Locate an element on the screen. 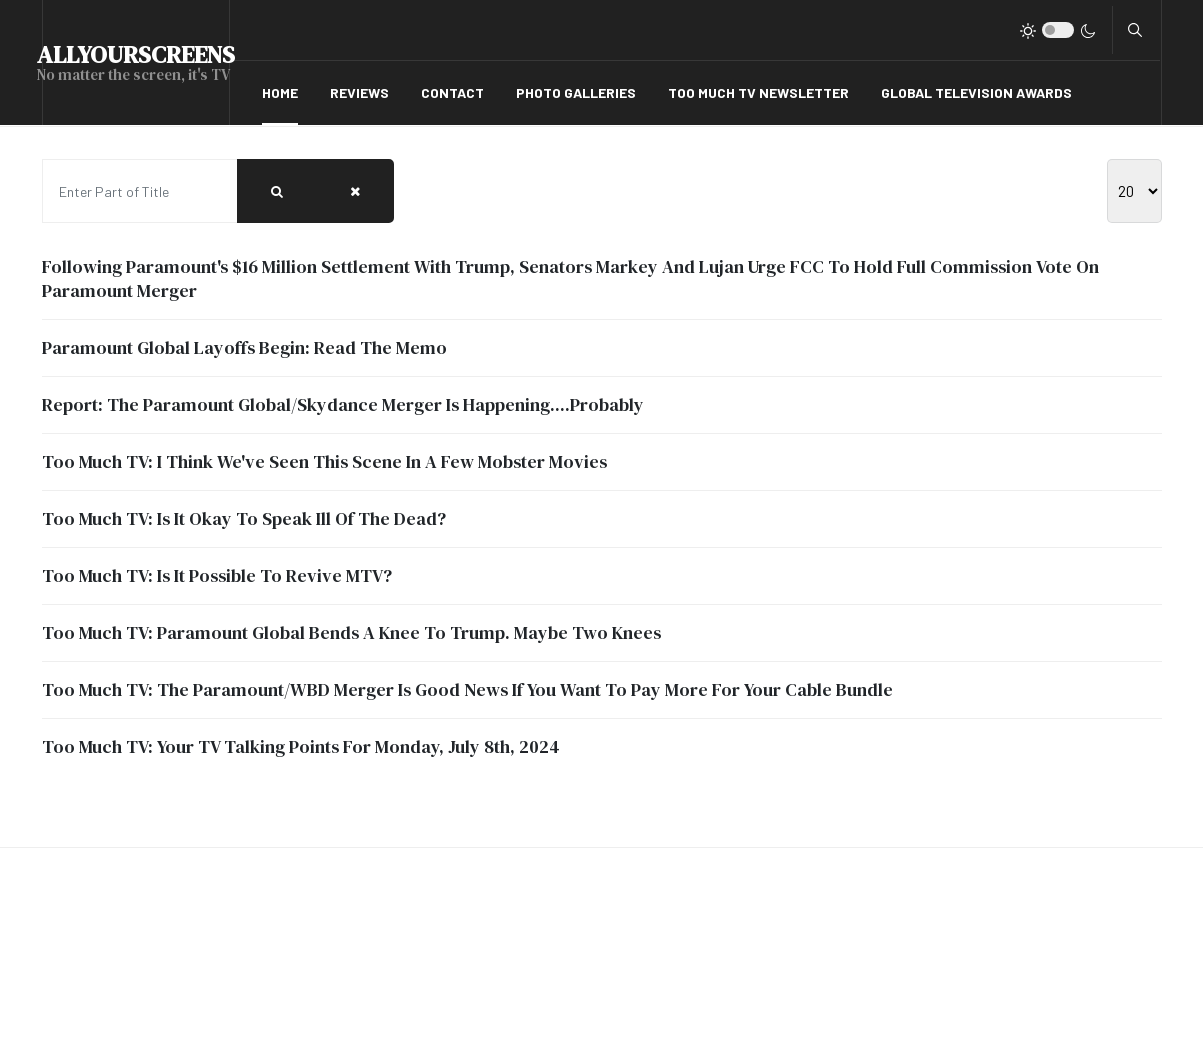 The width and height of the screenshot is (1203, 1040). Too Much TV: Is It Okay To Speak Ill Of The Dead? is located at coordinates (244, 518).